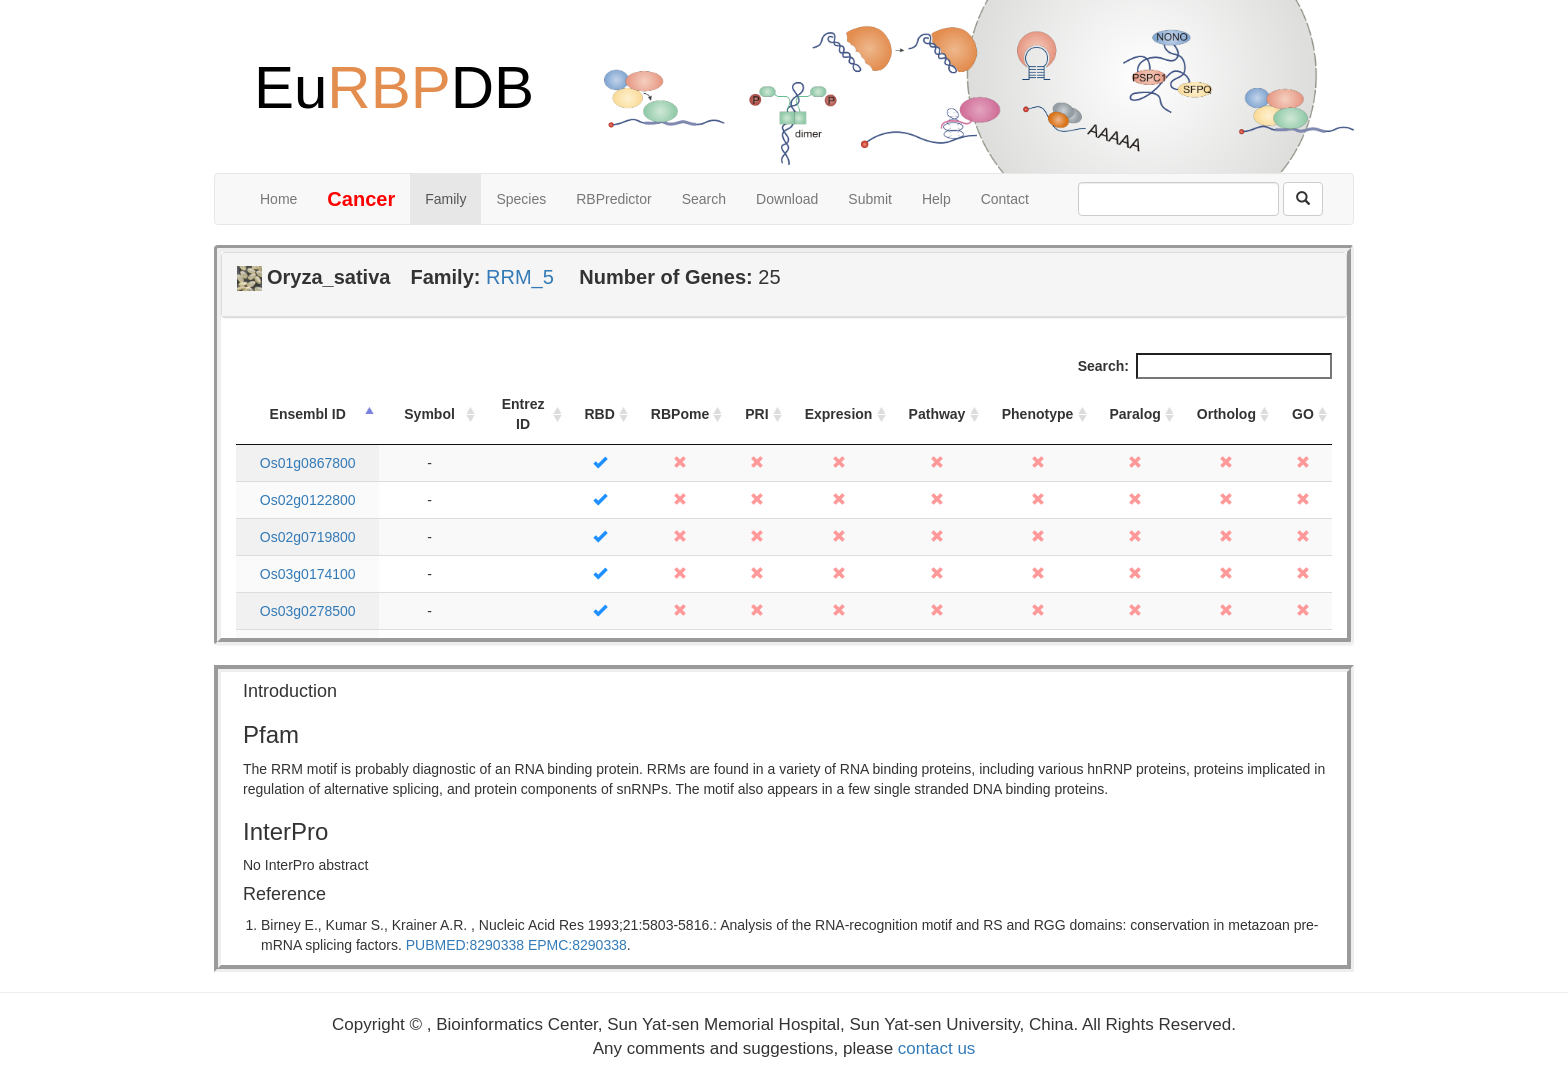 This screenshot has height=1071, width=1568. I want to click on contact us, so click(937, 1048).